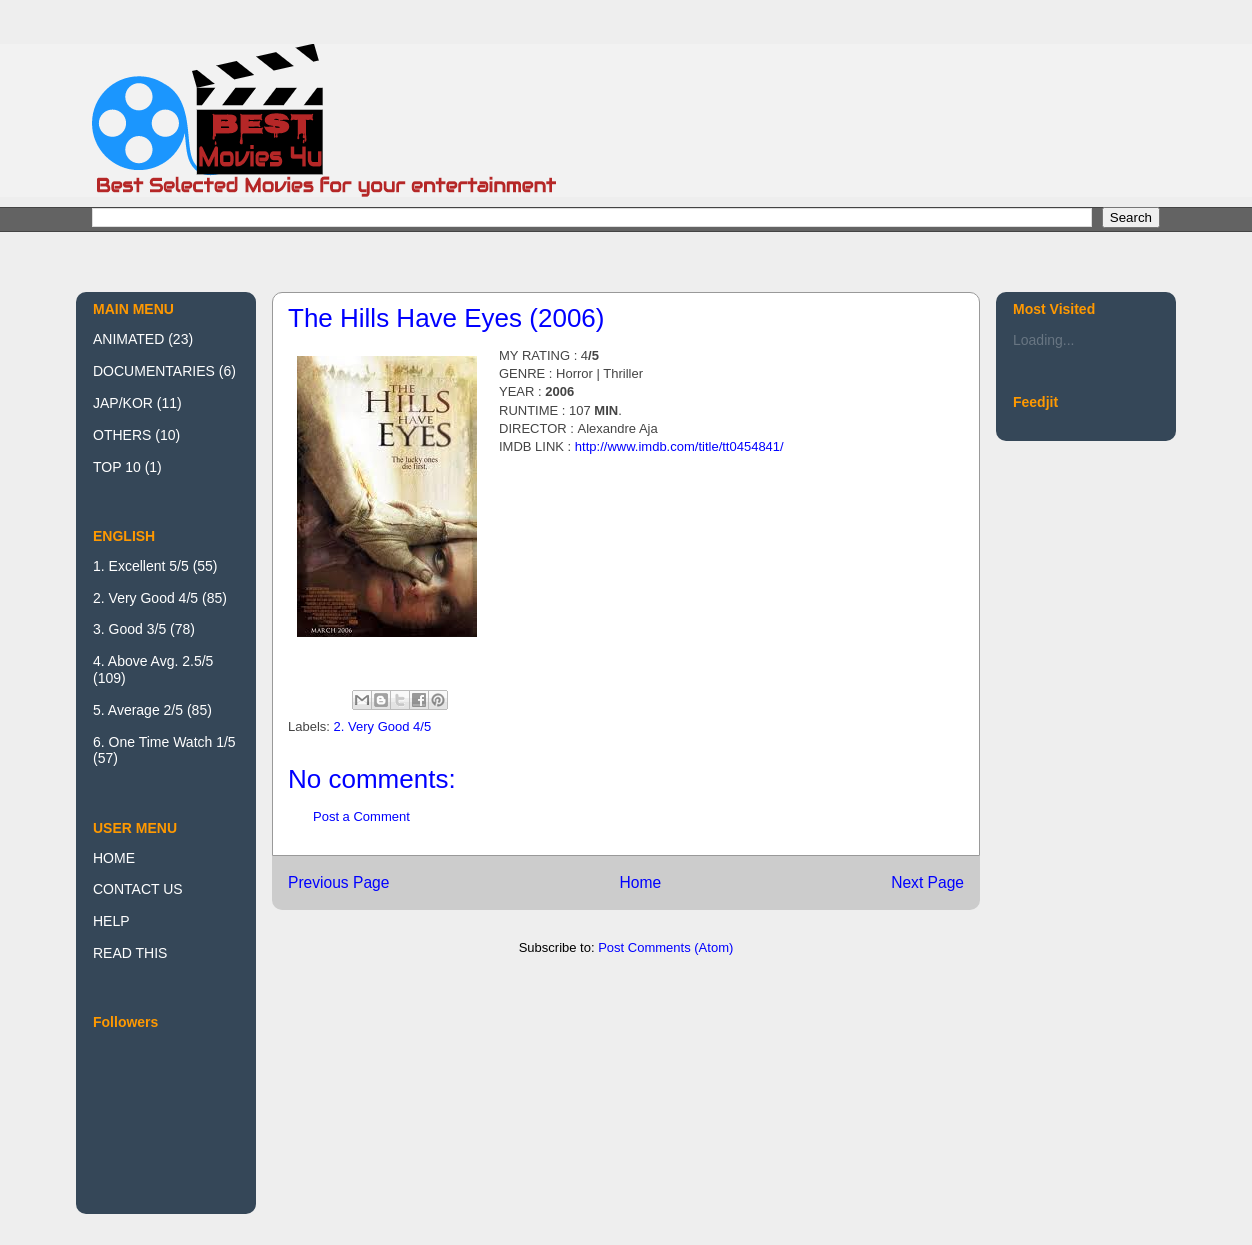 The width and height of the screenshot is (1252, 1245). What do you see at coordinates (123, 403) in the screenshot?
I see `JAP/KOR` at bounding box center [123, 403].